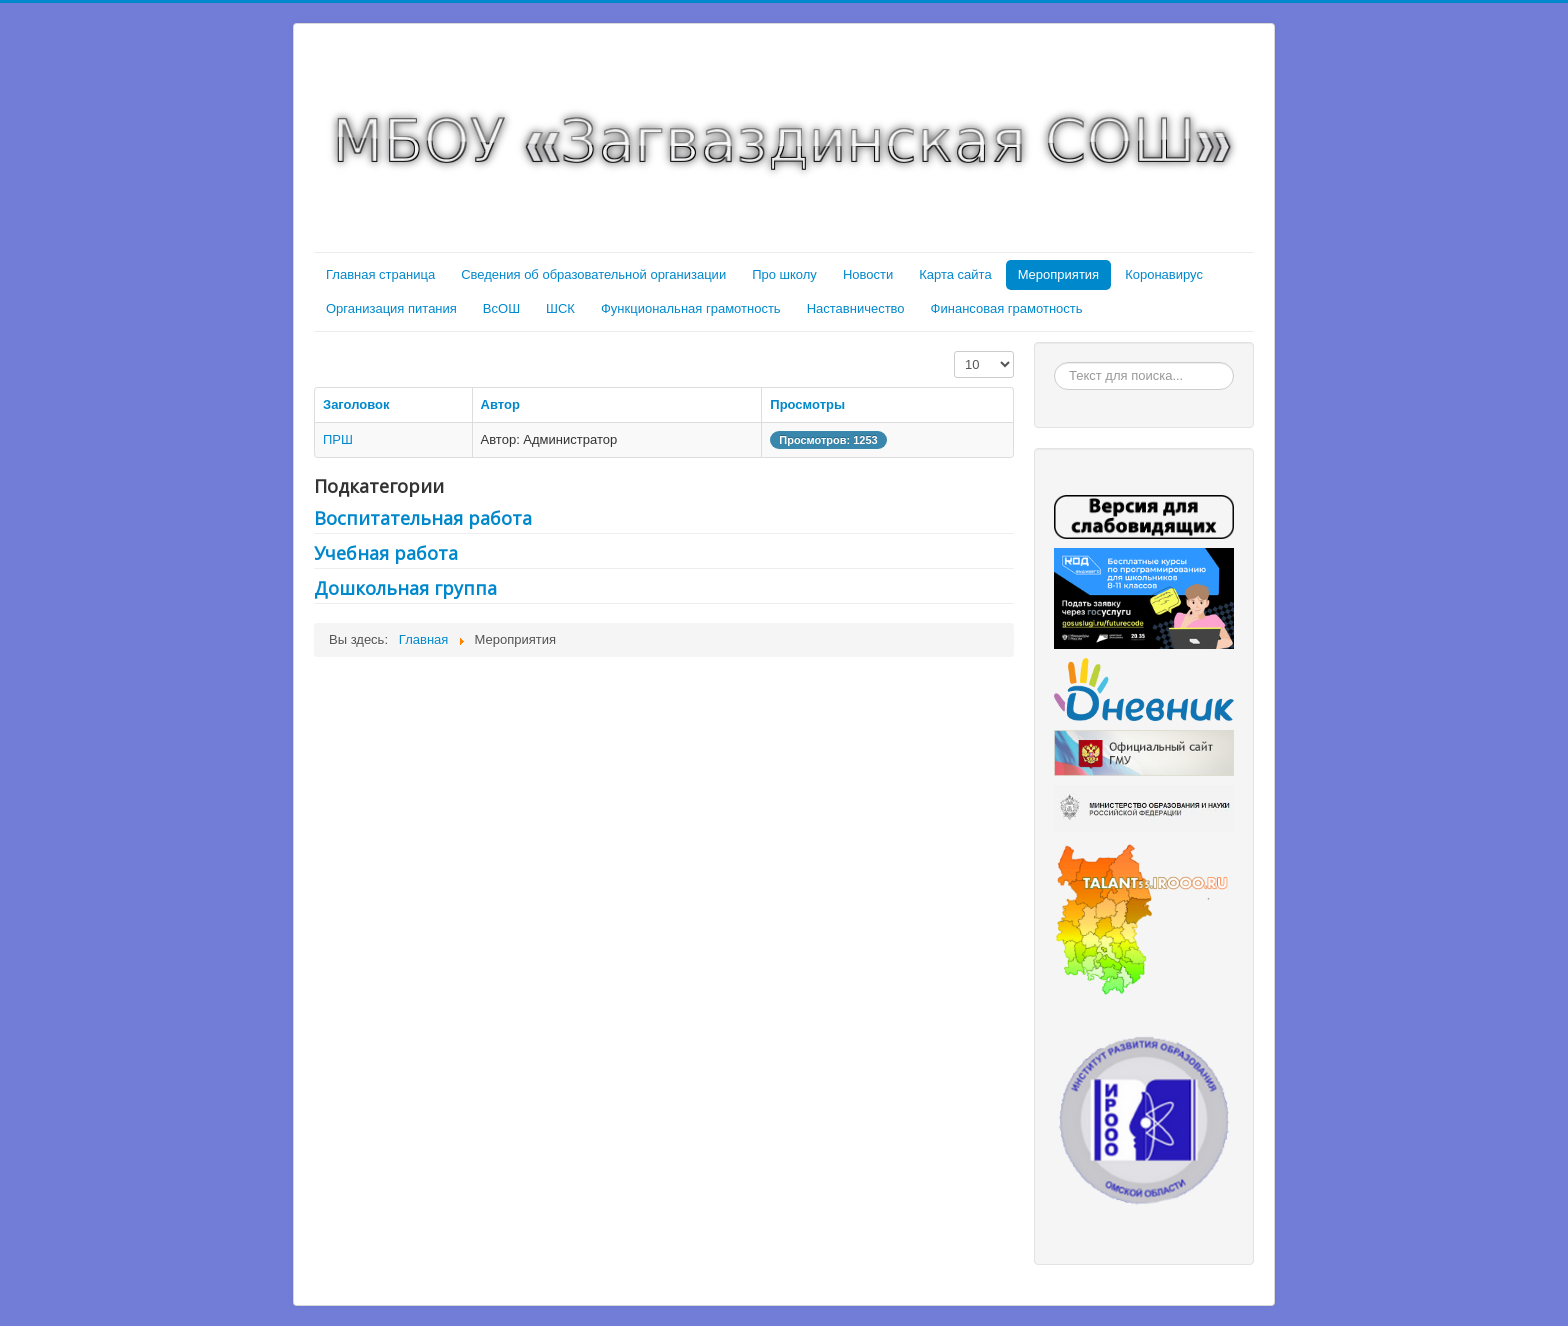 Image resolution: width=1568 pixels, height=1326 pixels. Describe the element at coordinates (807, 404) in the screenshot. I see `Просмотры` at that location.